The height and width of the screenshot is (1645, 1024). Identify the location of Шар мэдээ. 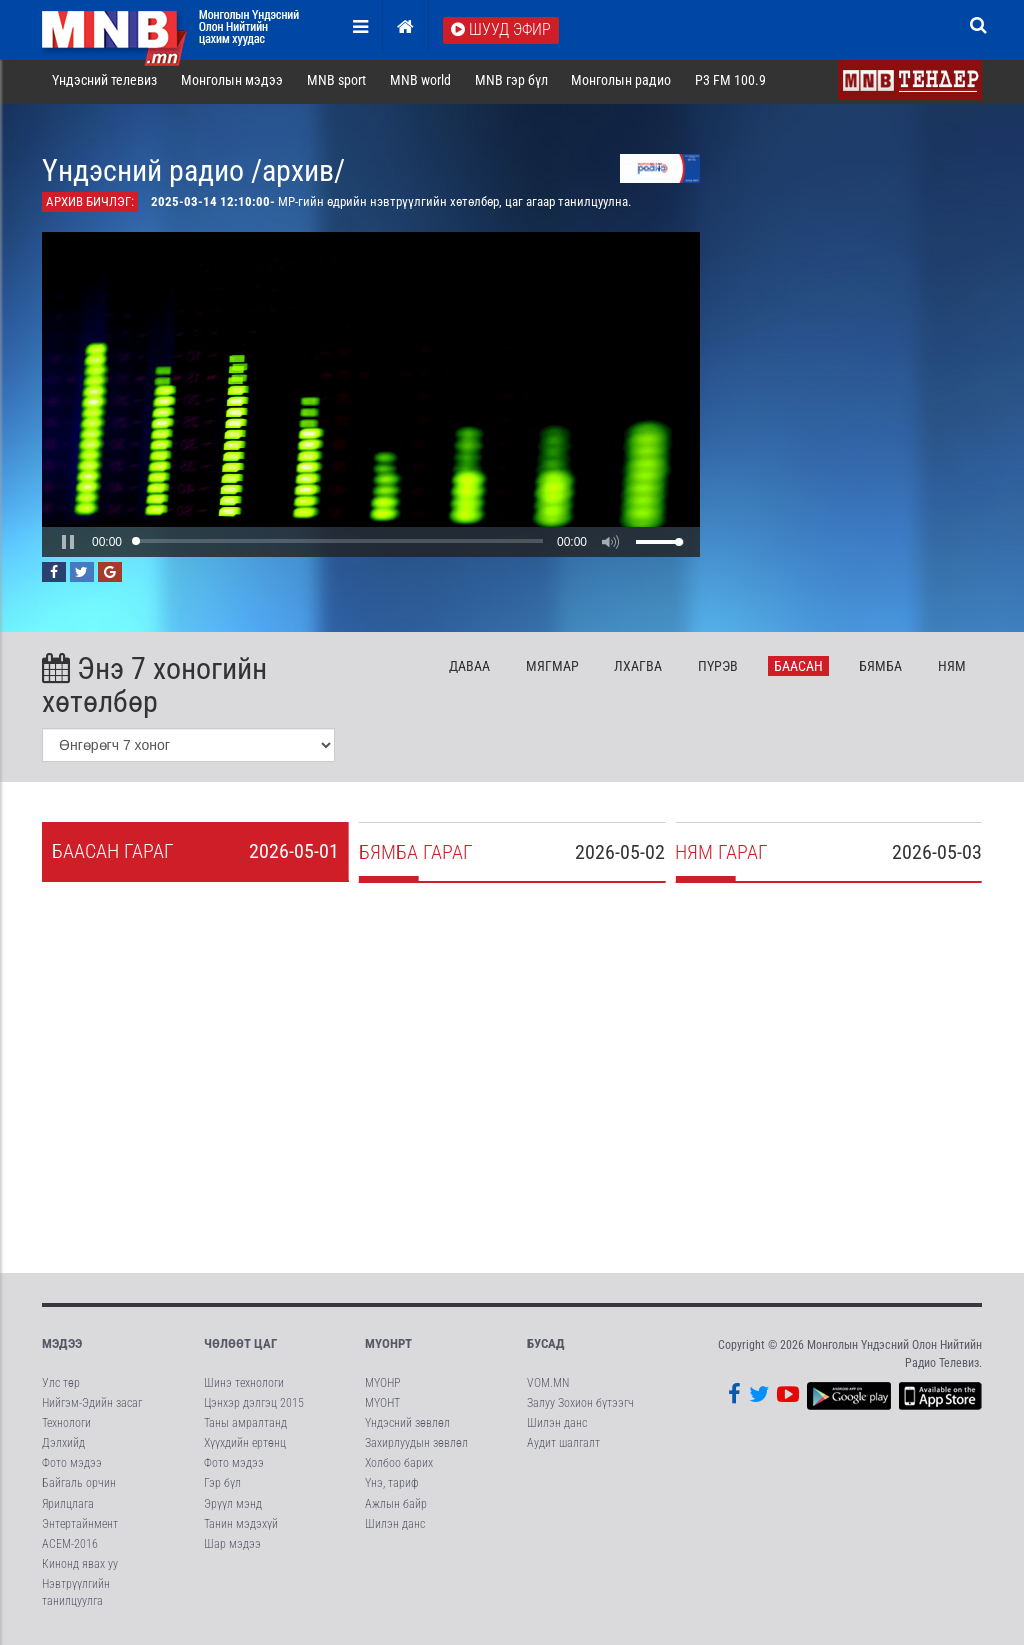
(232, 1548).